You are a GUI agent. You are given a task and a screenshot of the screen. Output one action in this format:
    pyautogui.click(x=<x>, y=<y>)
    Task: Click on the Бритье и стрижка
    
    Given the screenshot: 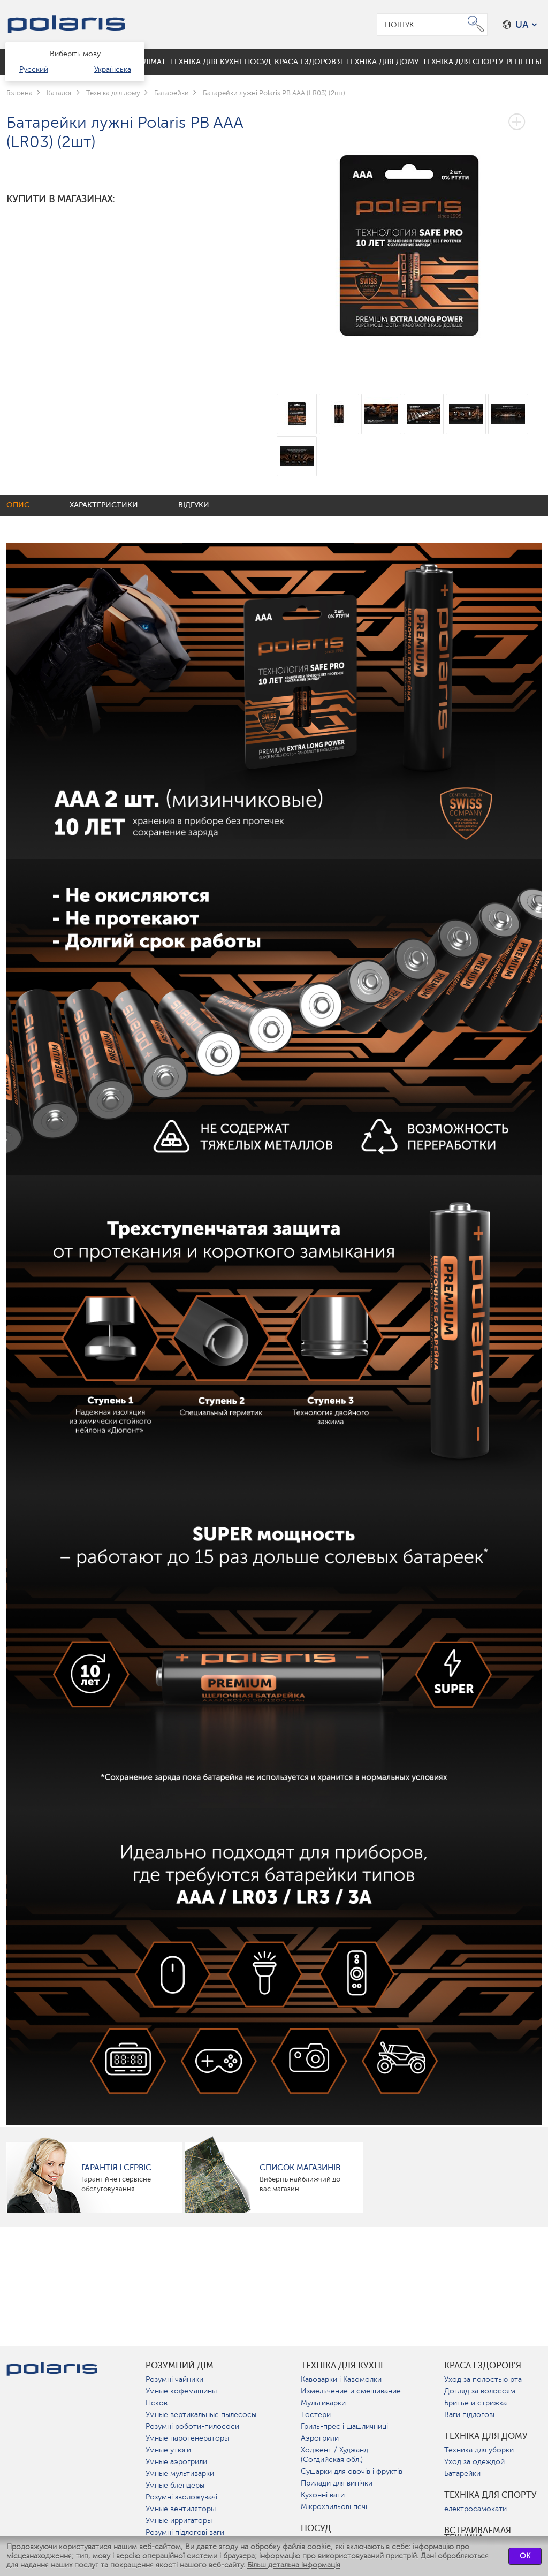 What is the action you would take?
    pyautogui.click(x=475, y=2402)
    